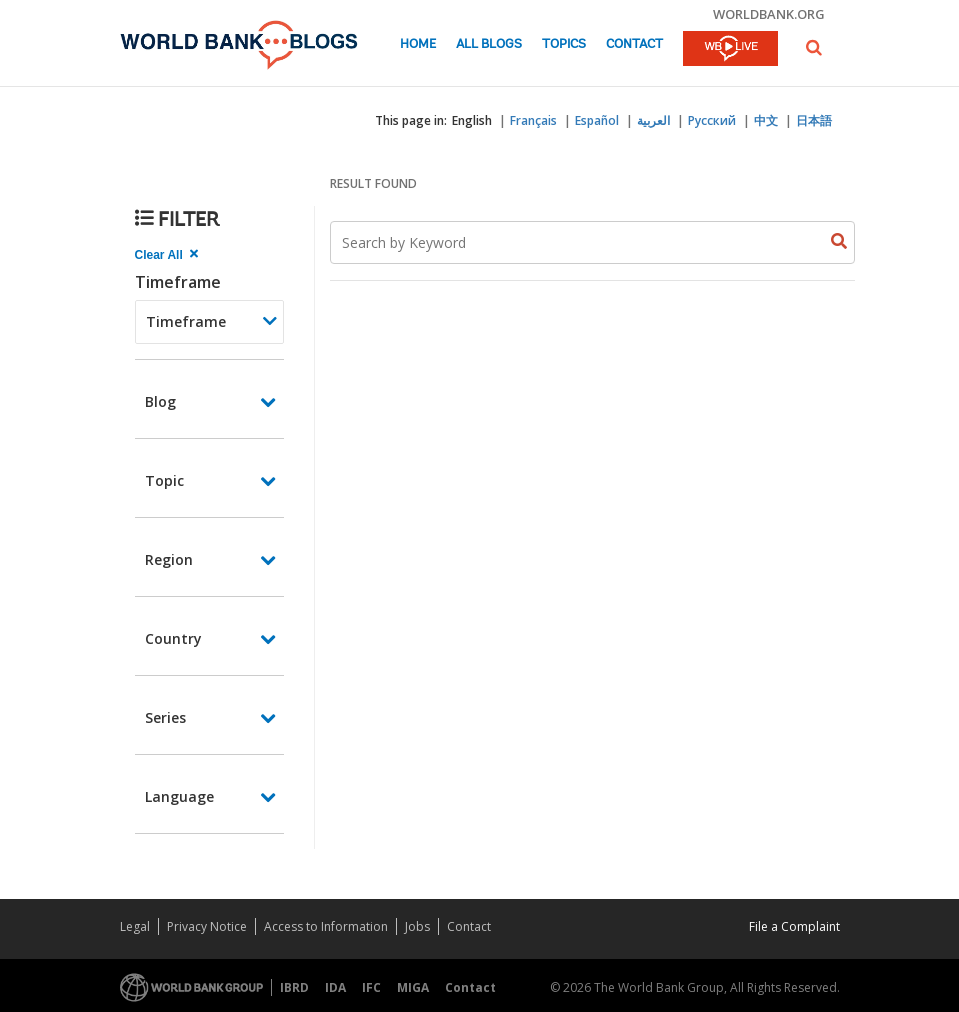  What do you see at coordinates (418, 44) in the screenshot?
I see `Home` at bounding box center [418, 44].